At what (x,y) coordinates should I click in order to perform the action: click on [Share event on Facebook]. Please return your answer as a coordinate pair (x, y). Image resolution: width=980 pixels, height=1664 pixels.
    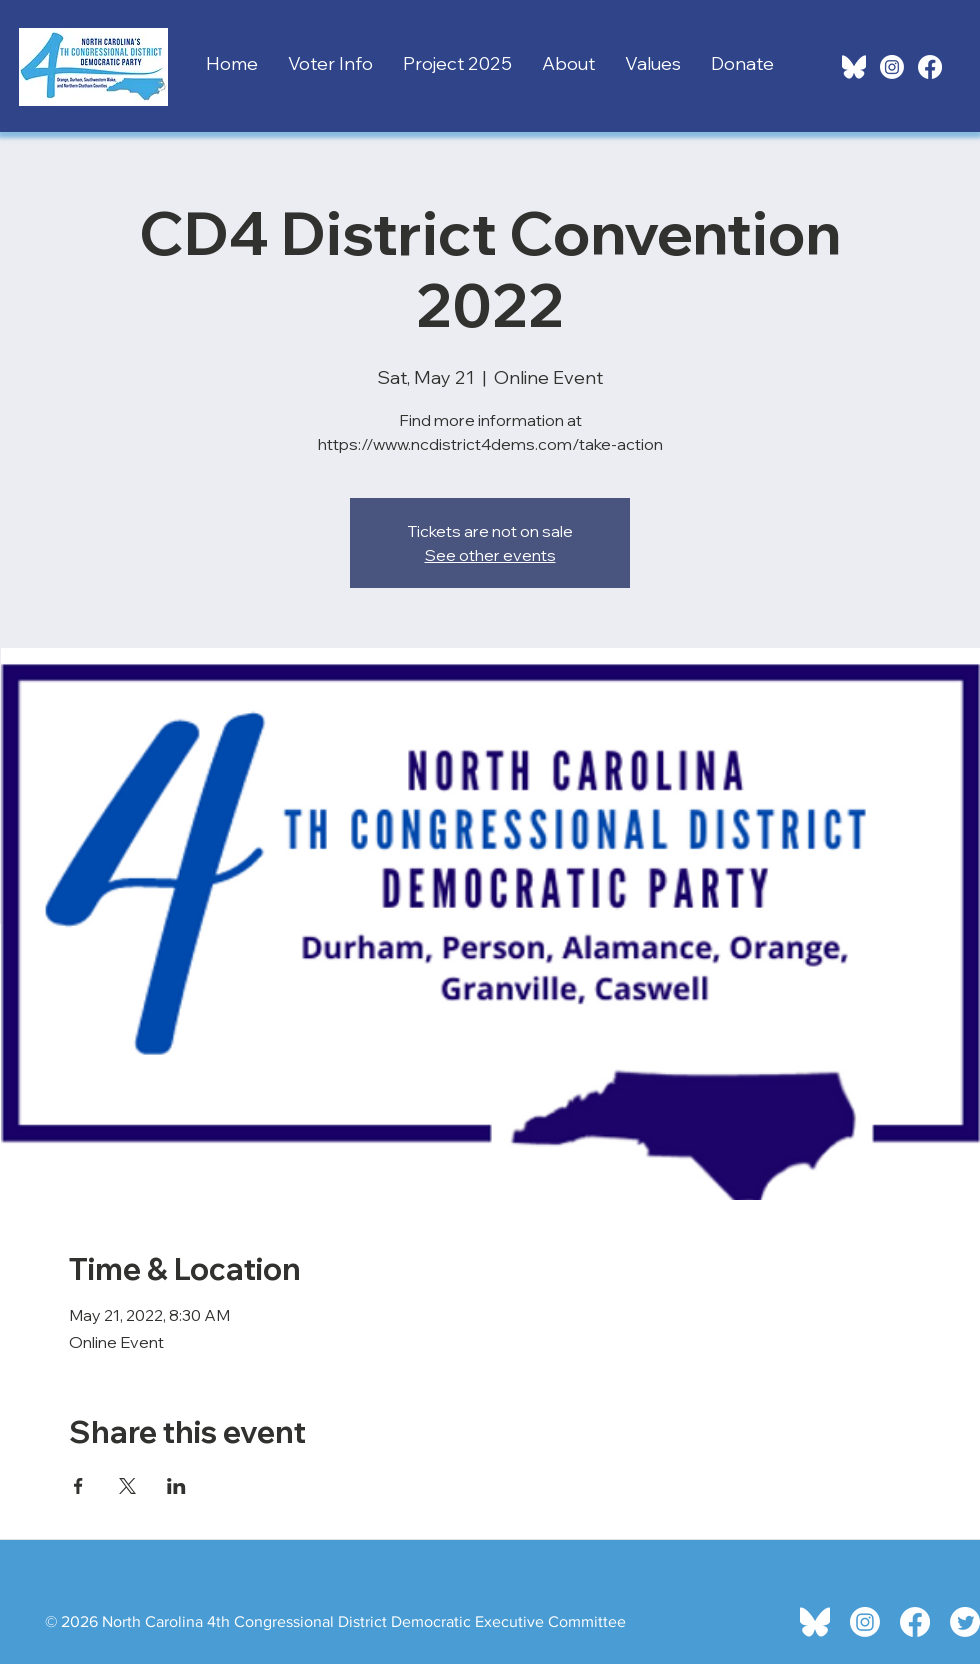
    Looking at the image, I should click on (78, 1486).